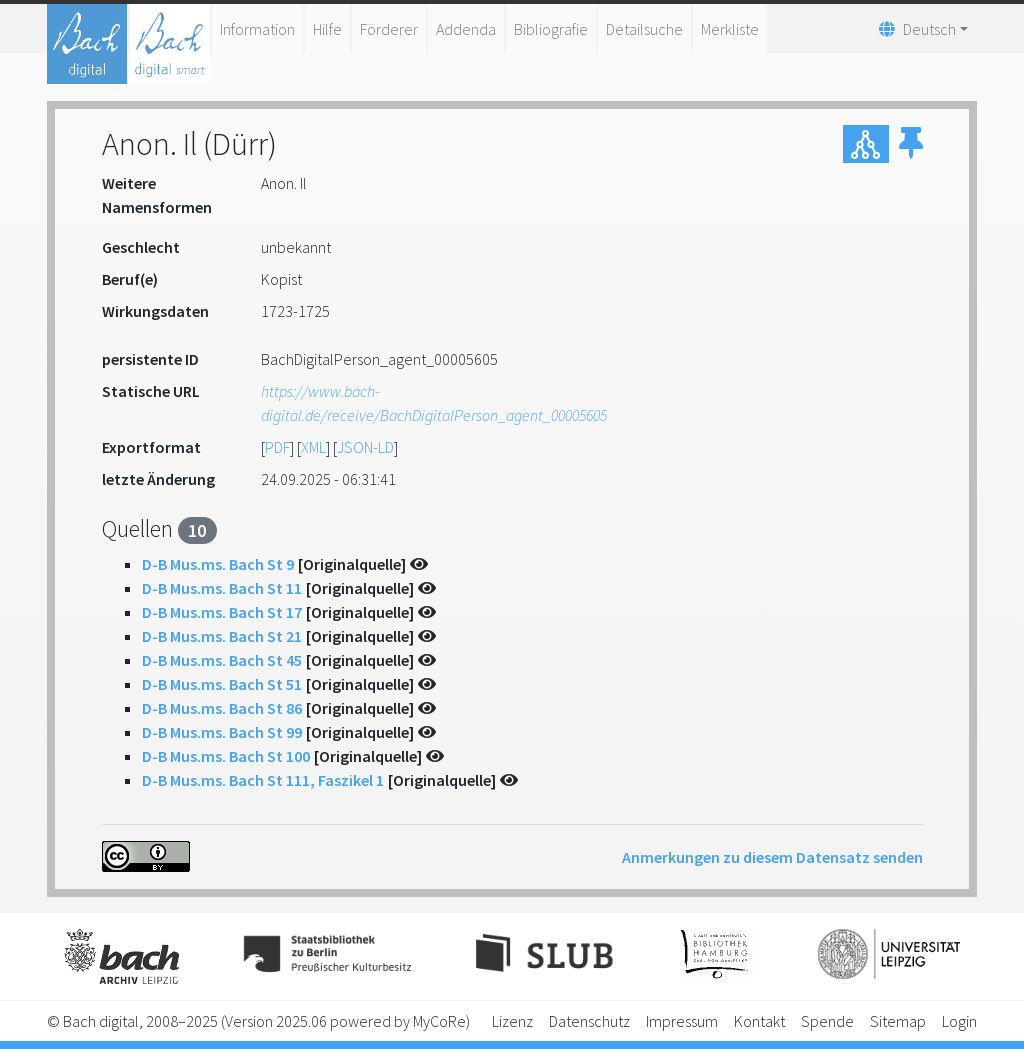 This screenshot has height=1049, width=1024. I want to click on Hilfe, so click(327, 29).